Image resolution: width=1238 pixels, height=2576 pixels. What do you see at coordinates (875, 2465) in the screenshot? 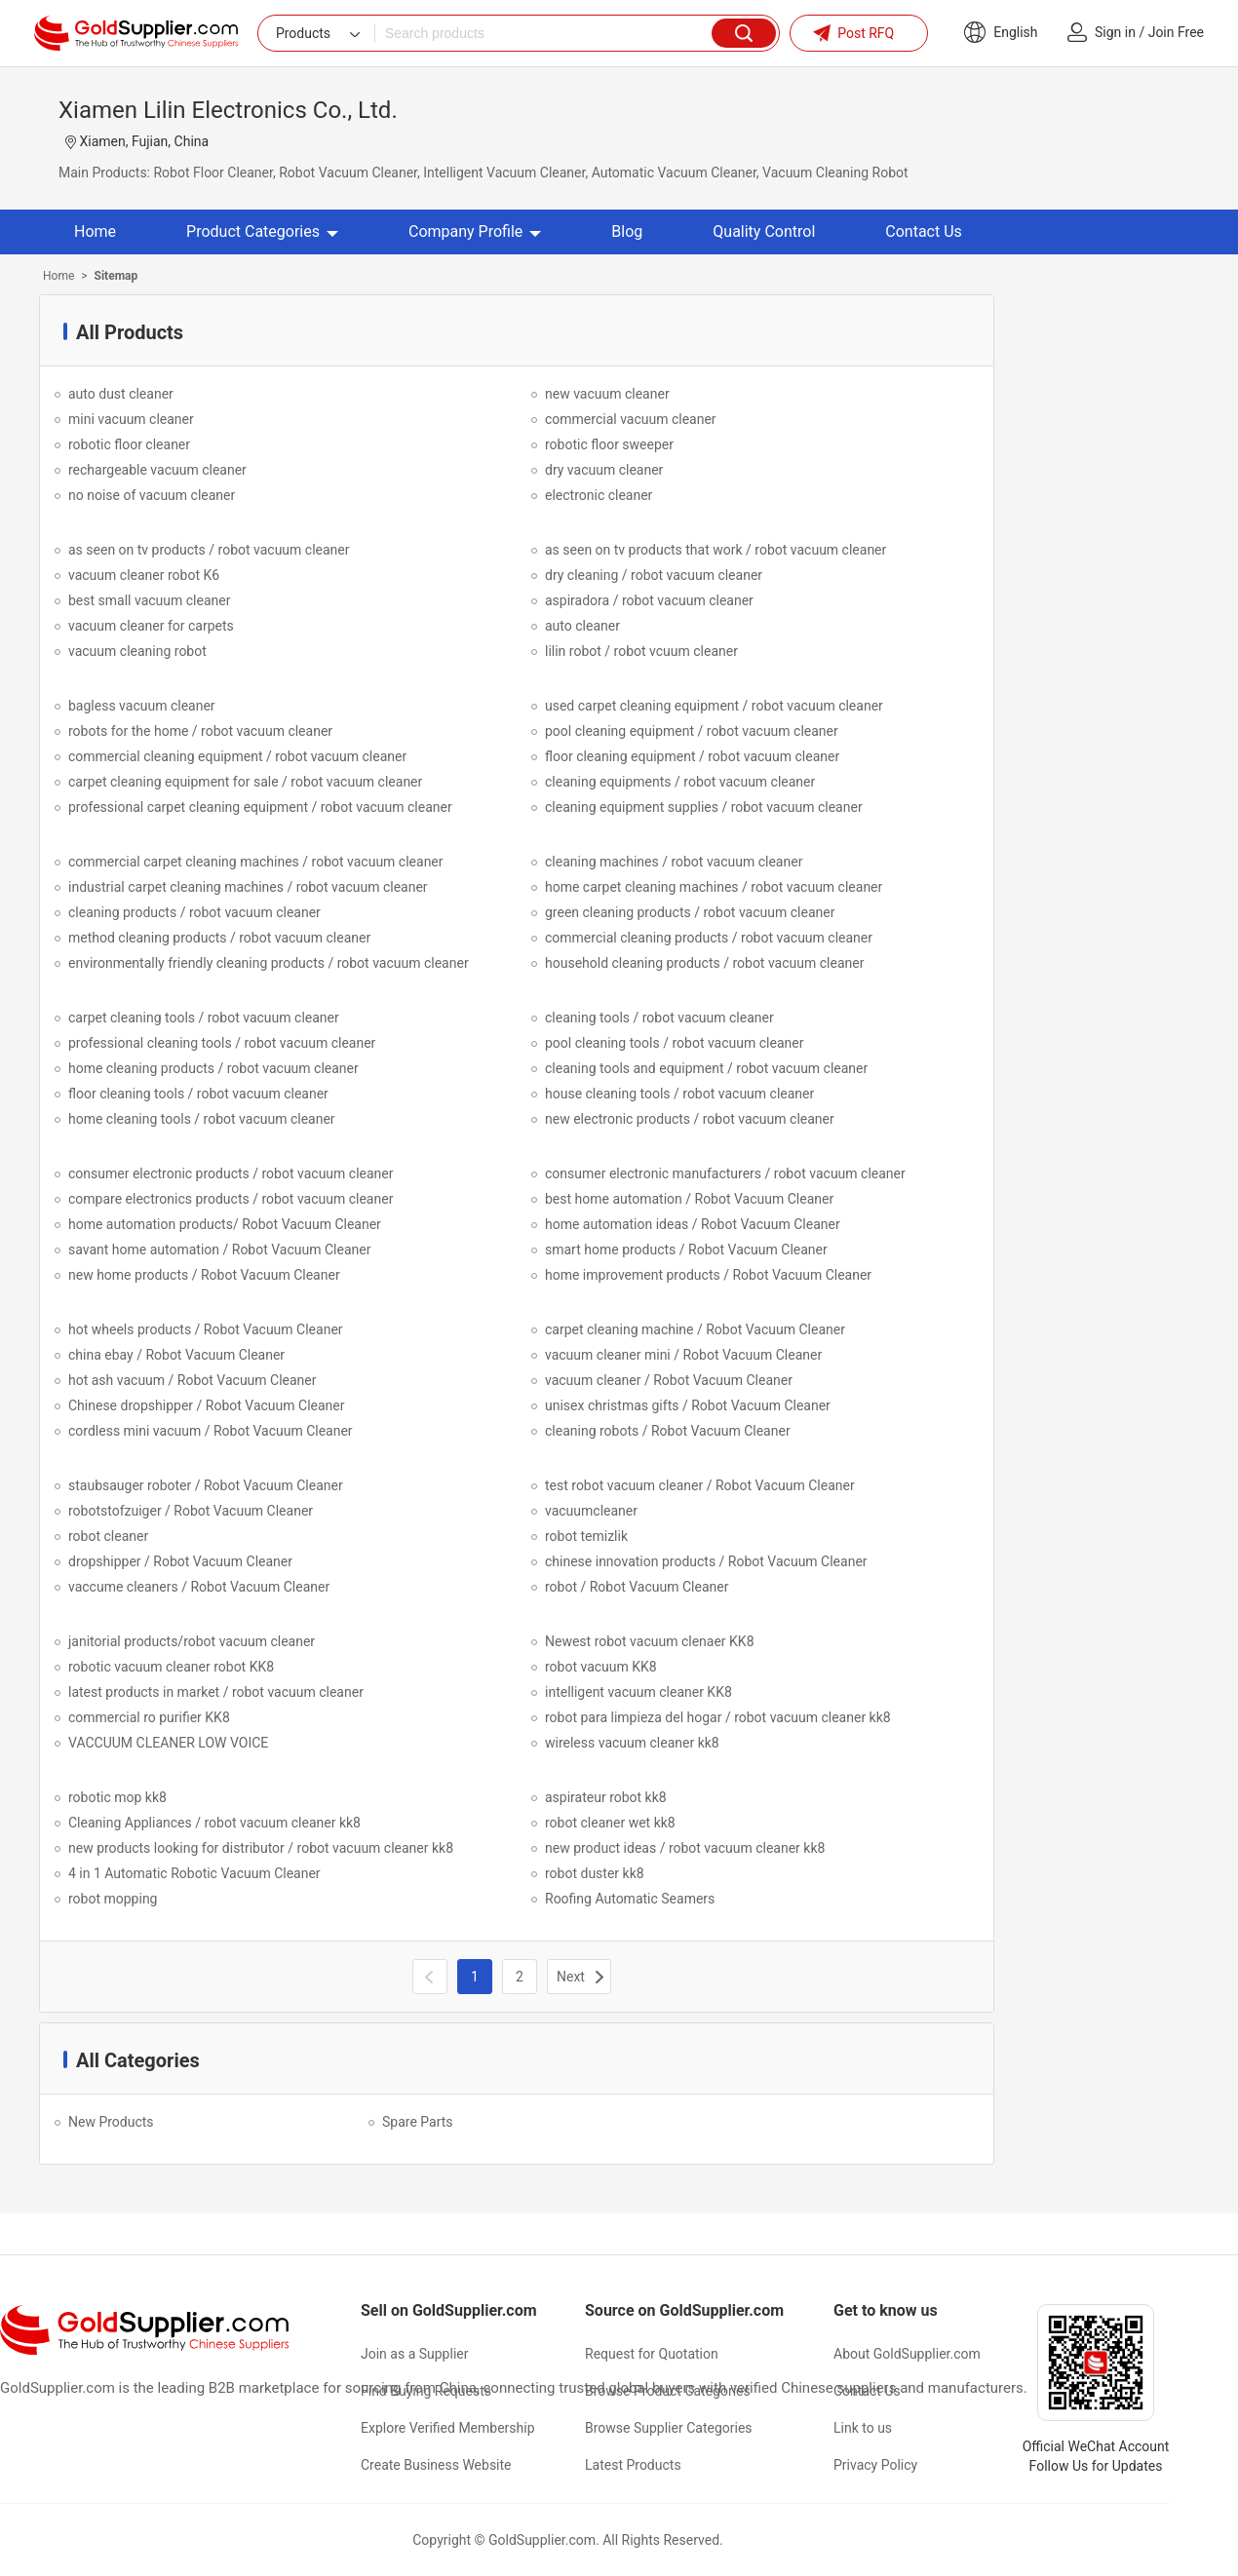
I see `Privacy Policy` at bounding box center [875, 2465].